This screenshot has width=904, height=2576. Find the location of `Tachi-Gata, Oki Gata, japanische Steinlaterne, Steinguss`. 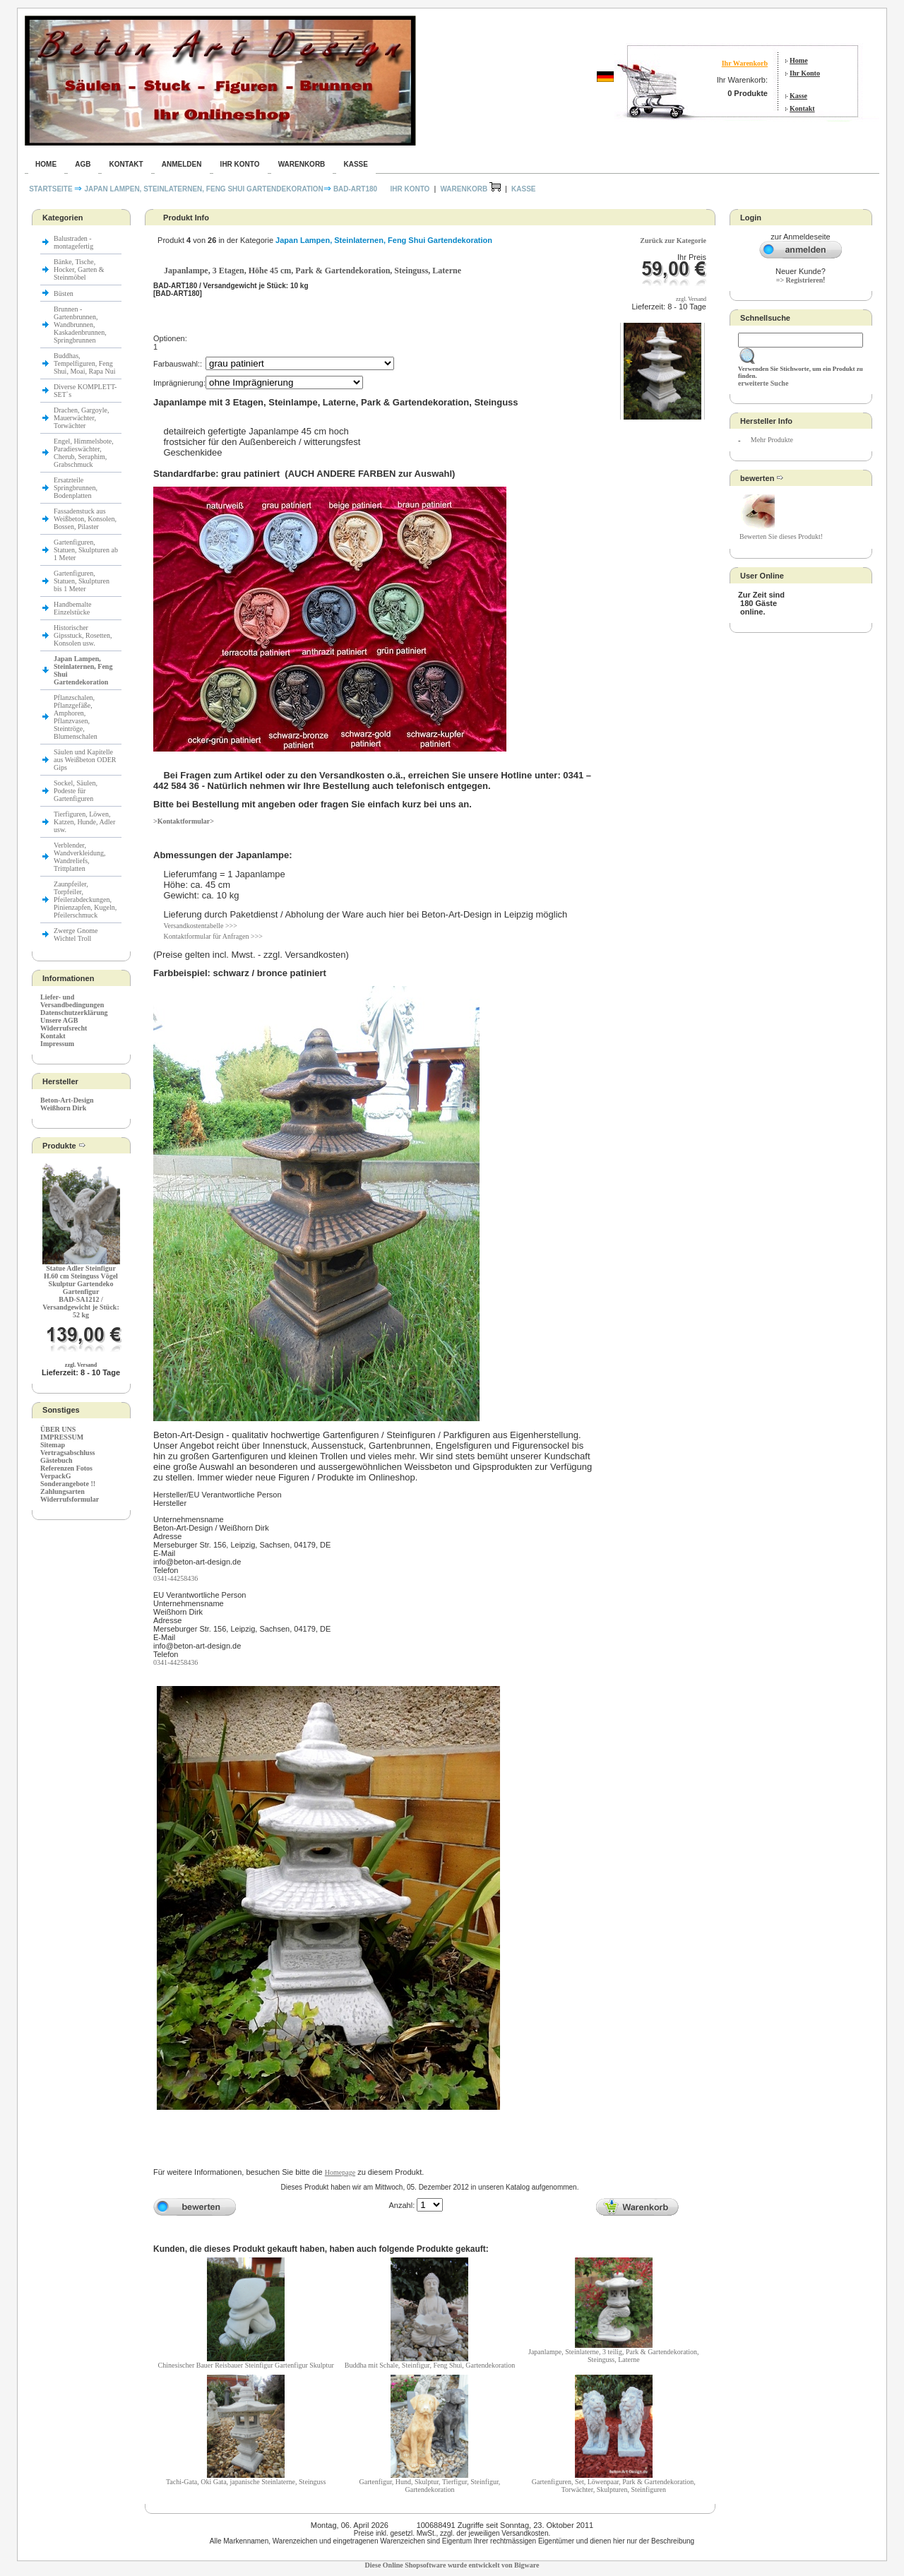

Tachi-Gata, Oki Gata, japanische Steinlaterne, Steinguss is located at coordinates (246, 2482).